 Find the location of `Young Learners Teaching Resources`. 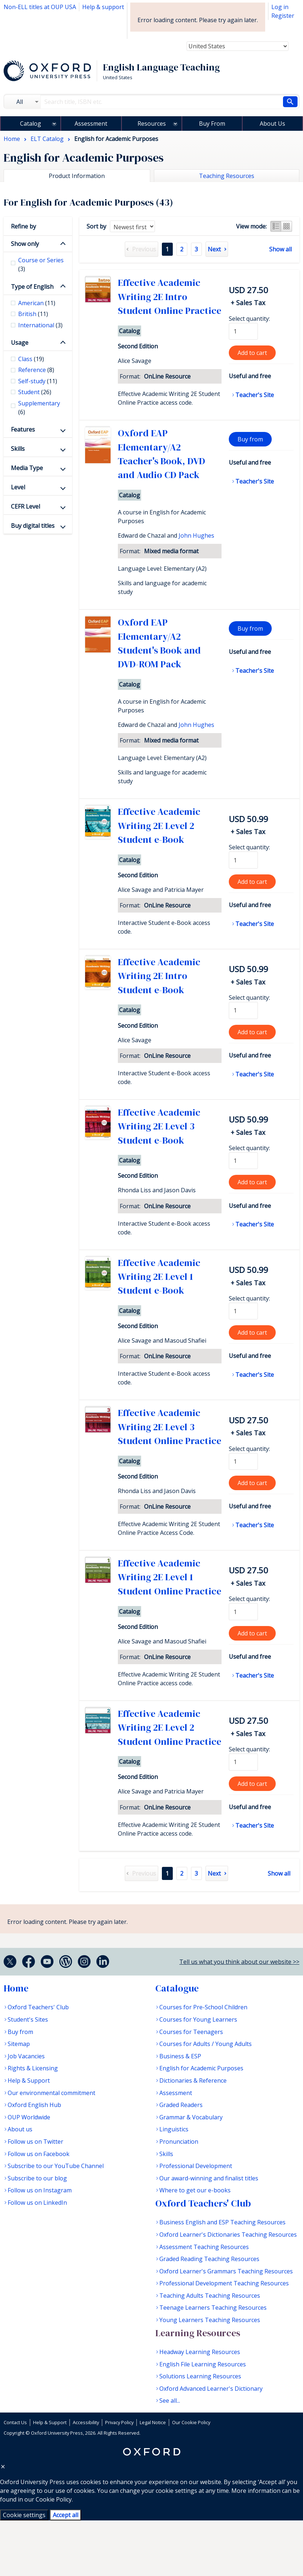

Young Learners Teaching Resources is located at coordinates (209, 2320).